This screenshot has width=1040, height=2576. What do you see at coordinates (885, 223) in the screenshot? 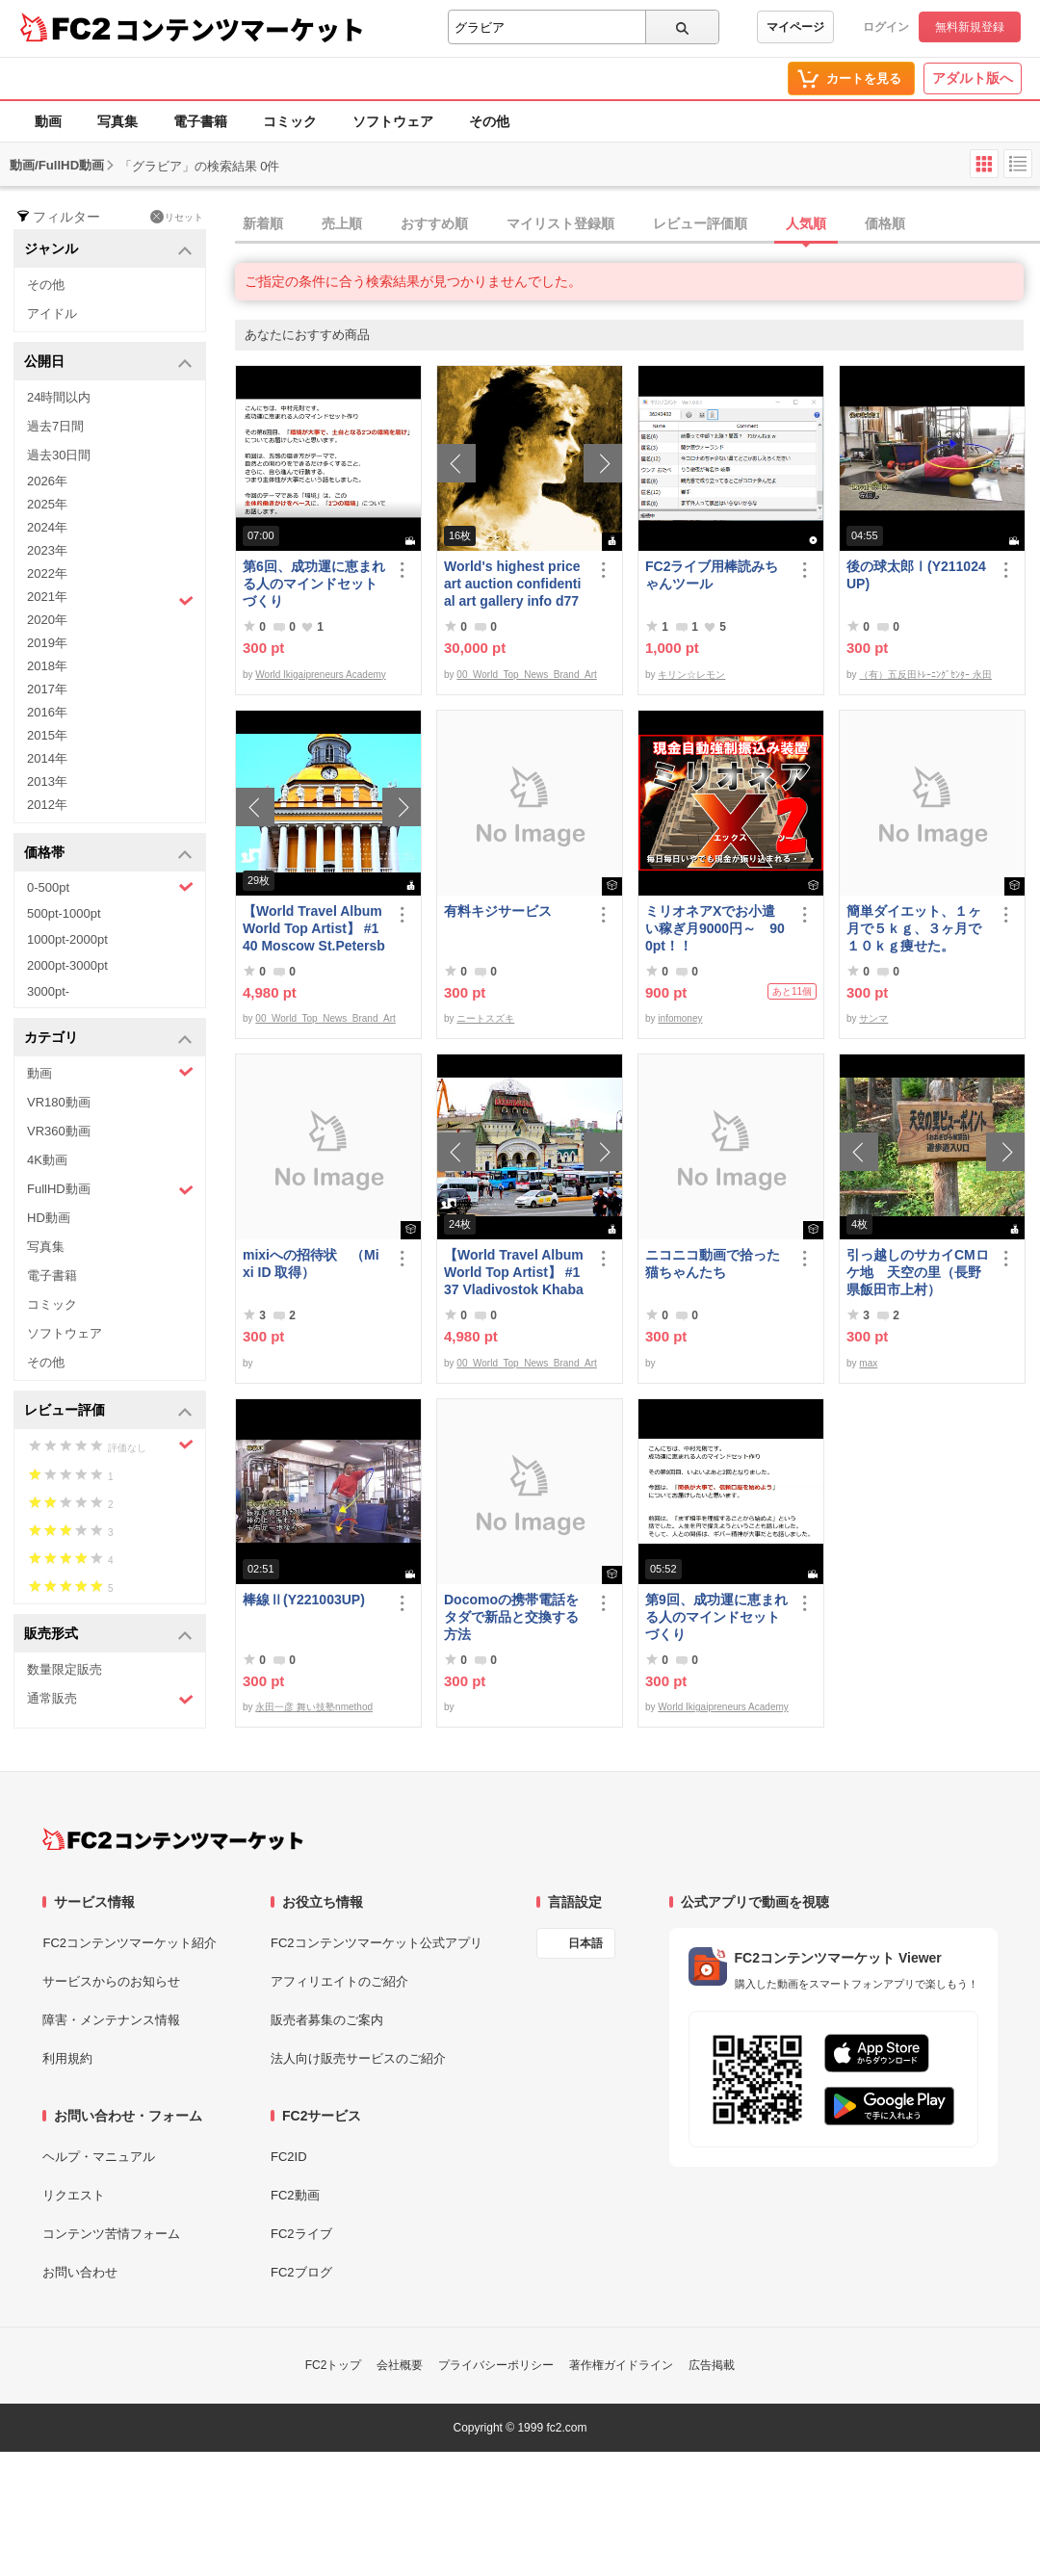
I see `価格順` at bounding box center [885, 223].